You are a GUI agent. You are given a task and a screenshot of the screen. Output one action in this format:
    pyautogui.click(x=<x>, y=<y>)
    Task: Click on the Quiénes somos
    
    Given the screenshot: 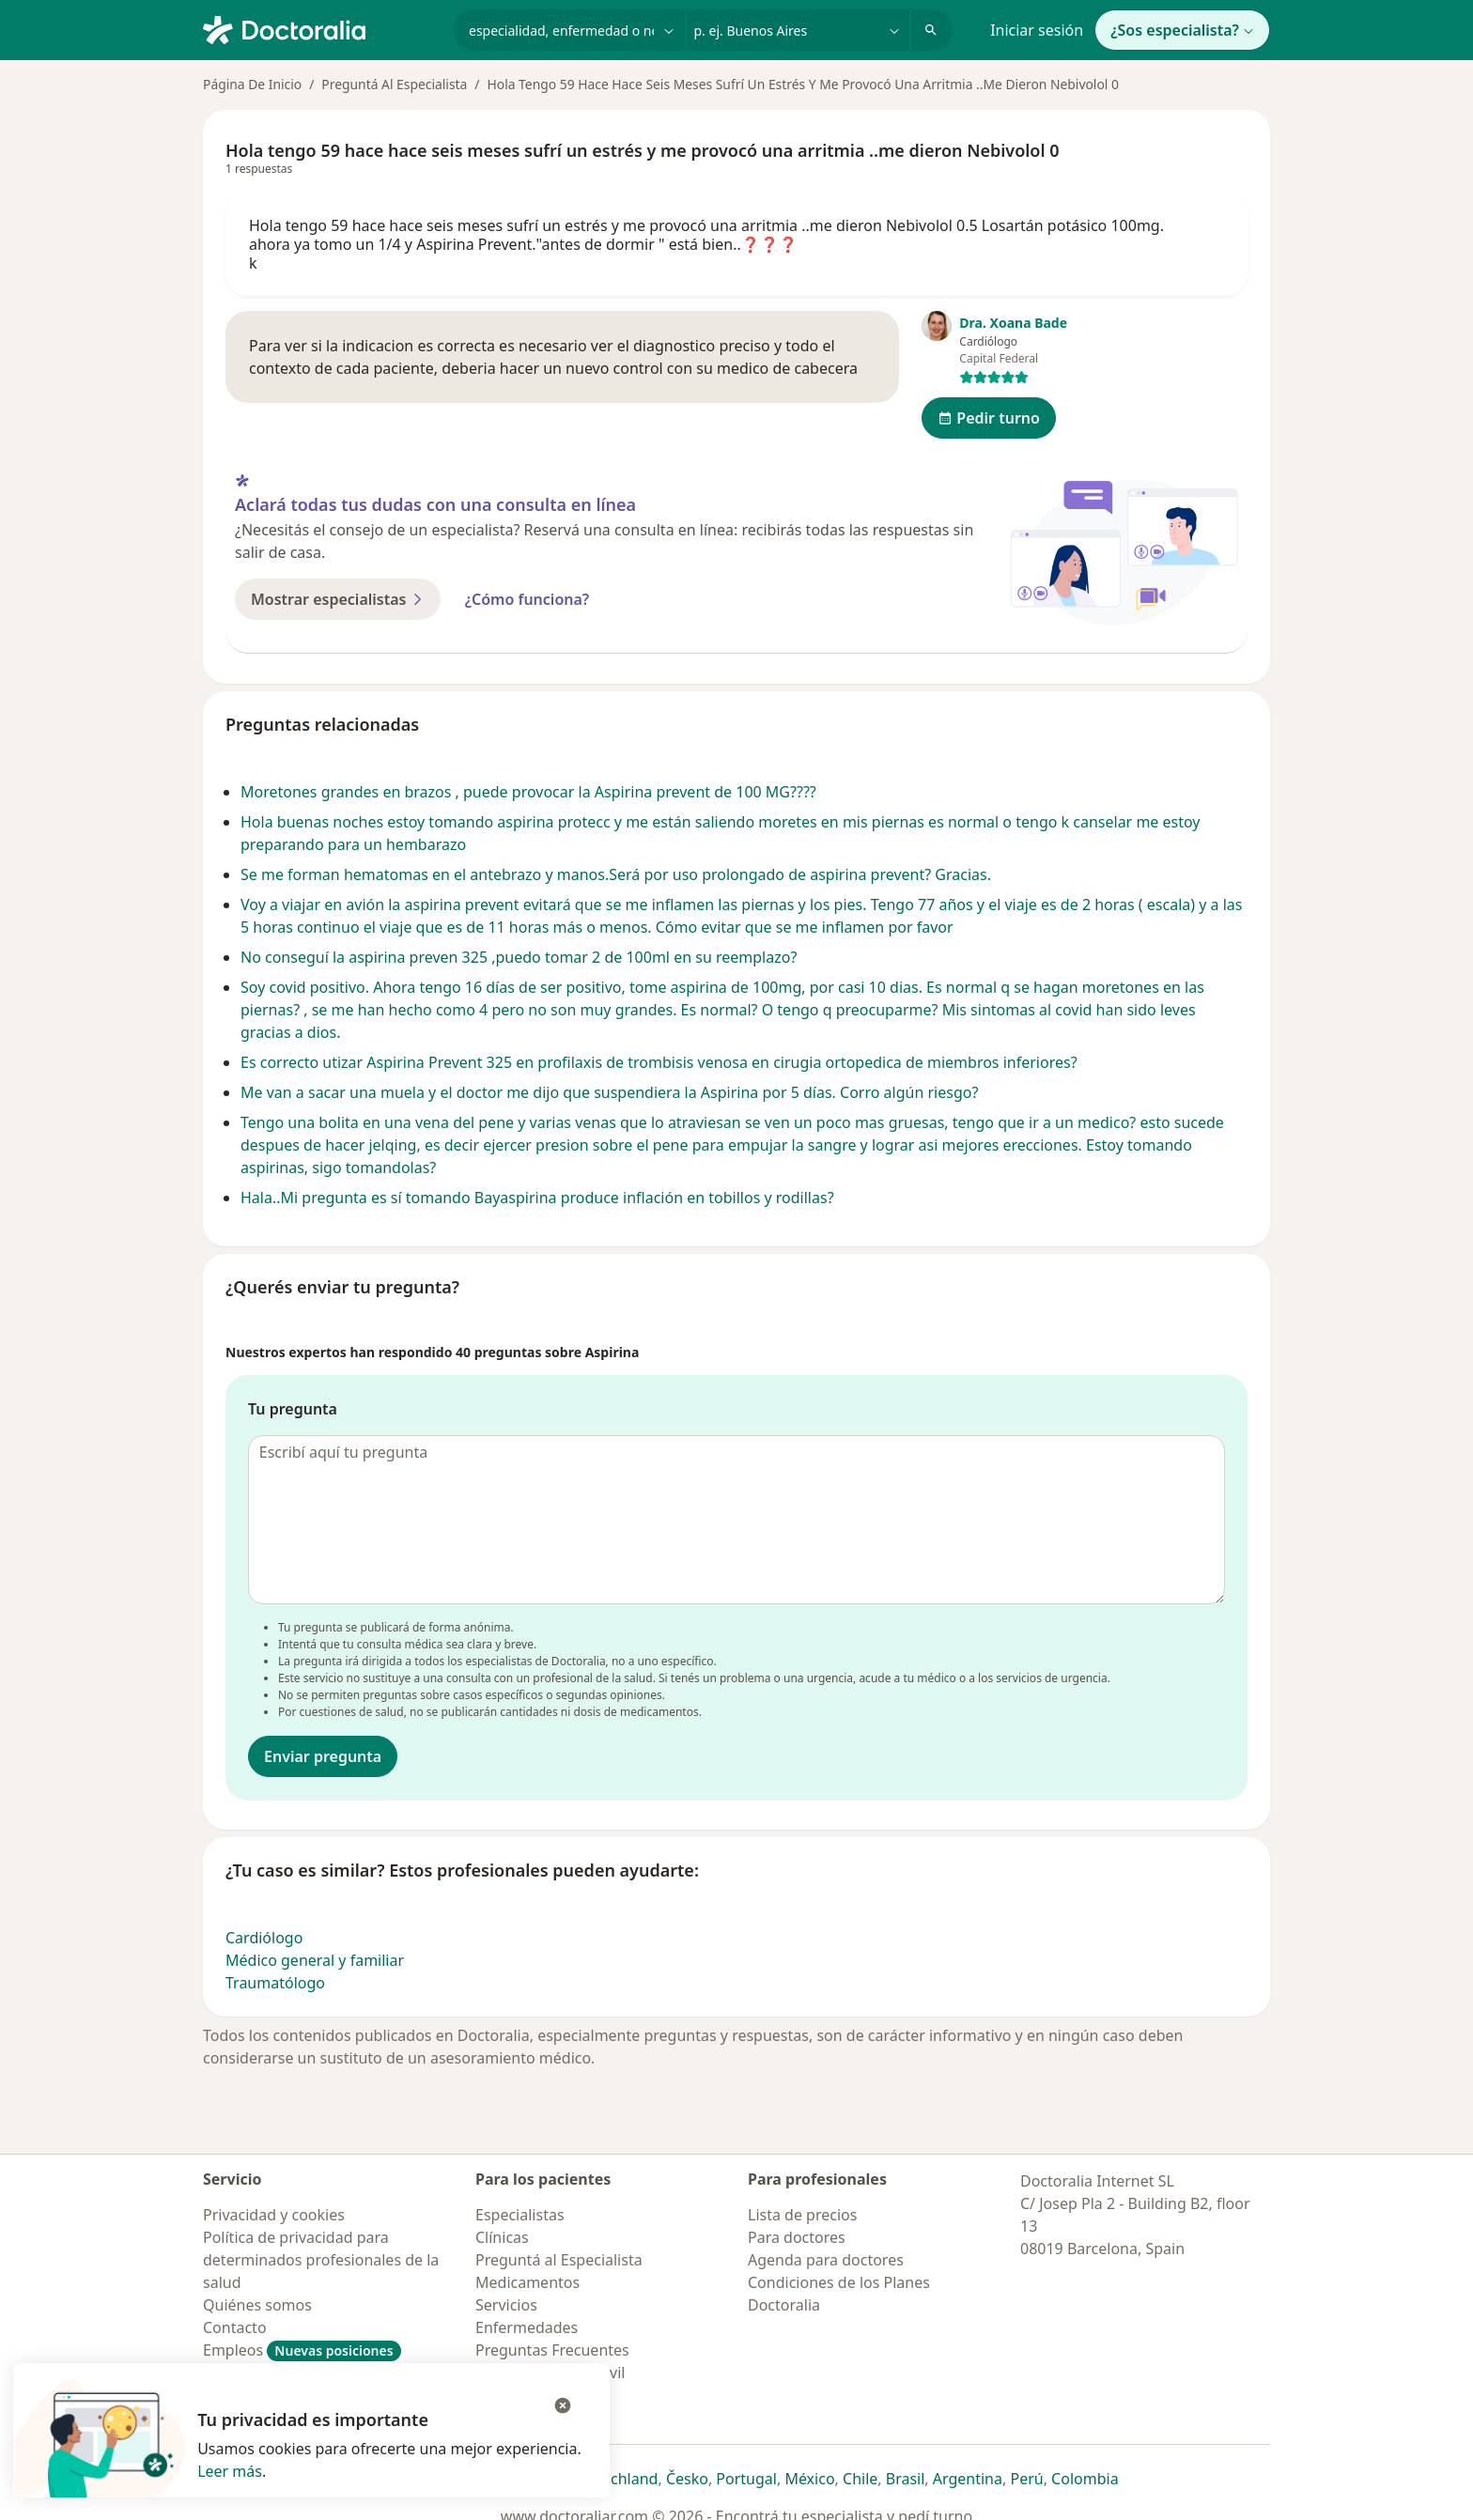 What is the action you would take?
    pyautogui.click(x=257, y=2305)
    